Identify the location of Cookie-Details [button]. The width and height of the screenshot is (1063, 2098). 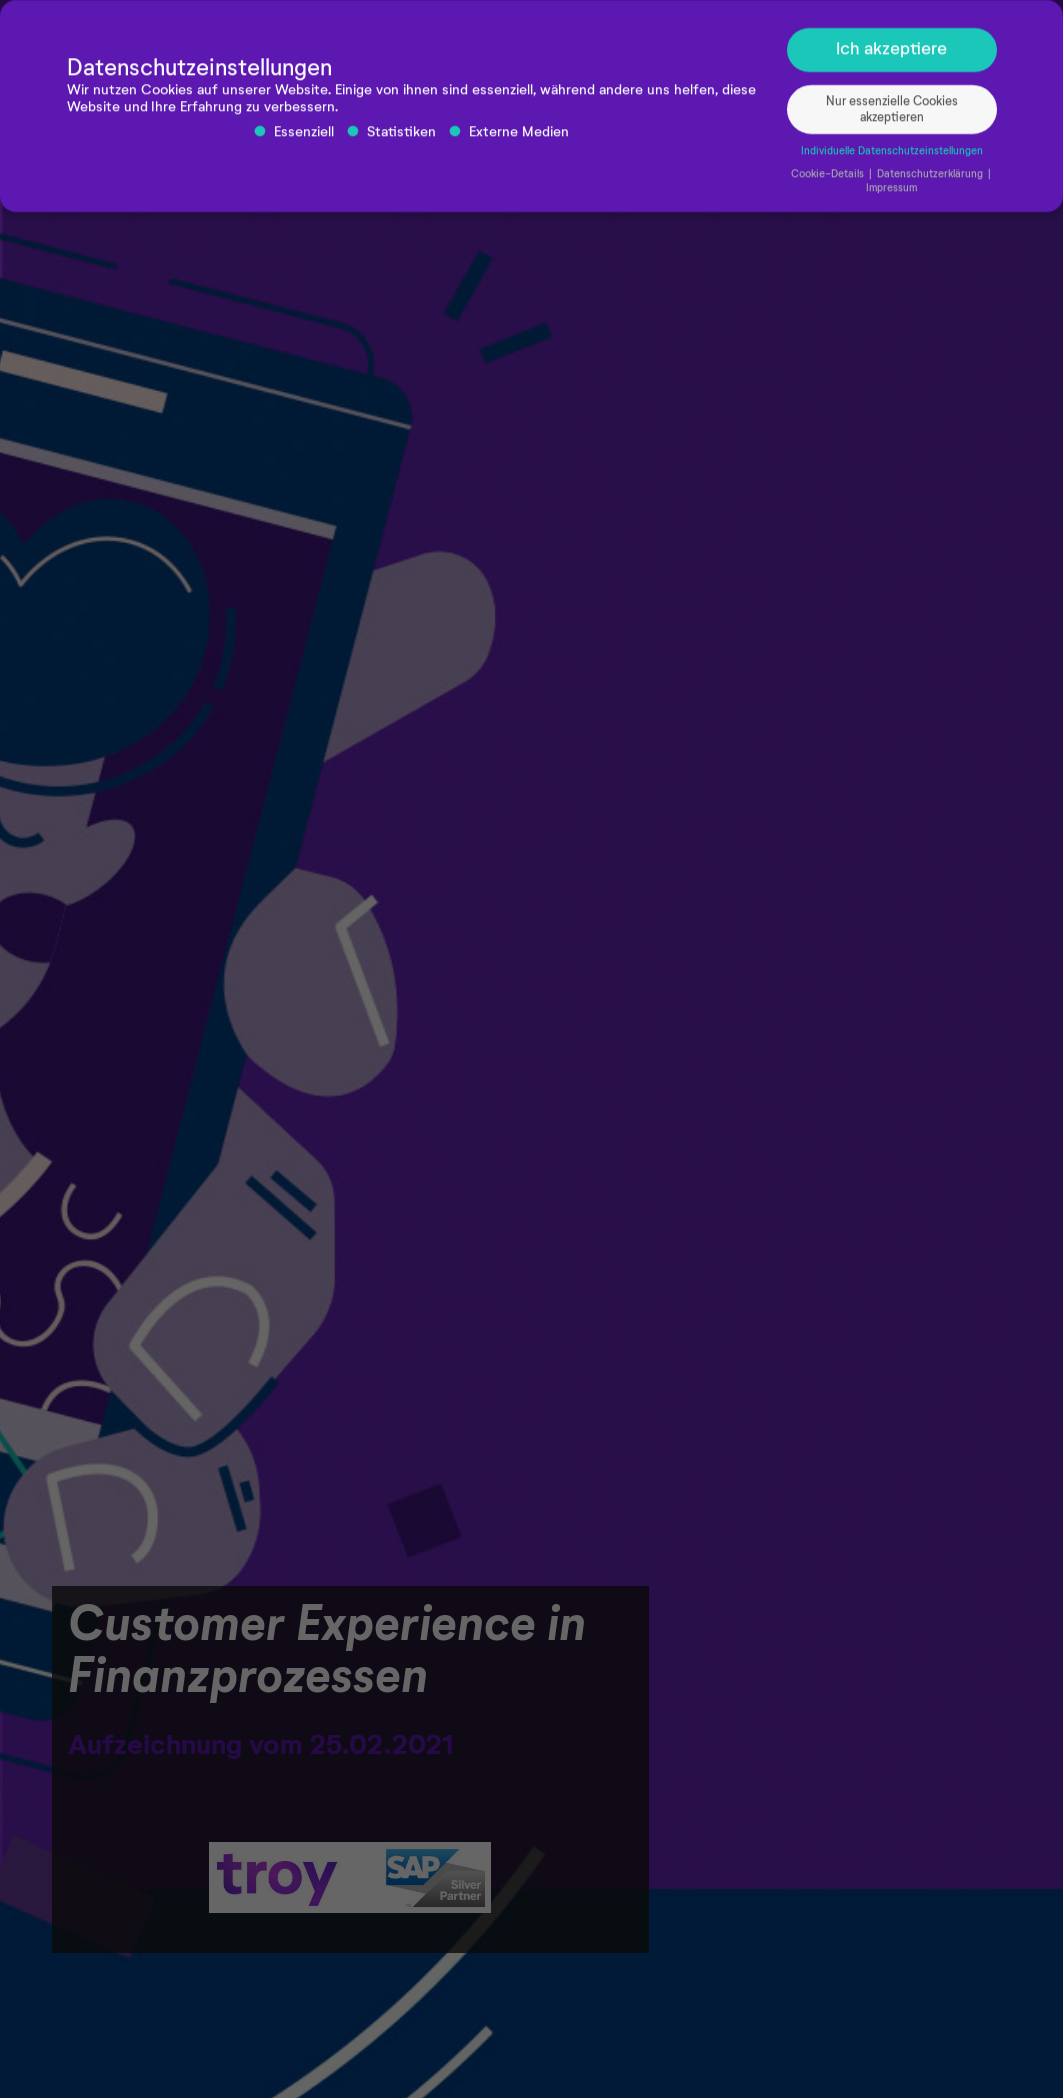
(829, 181).